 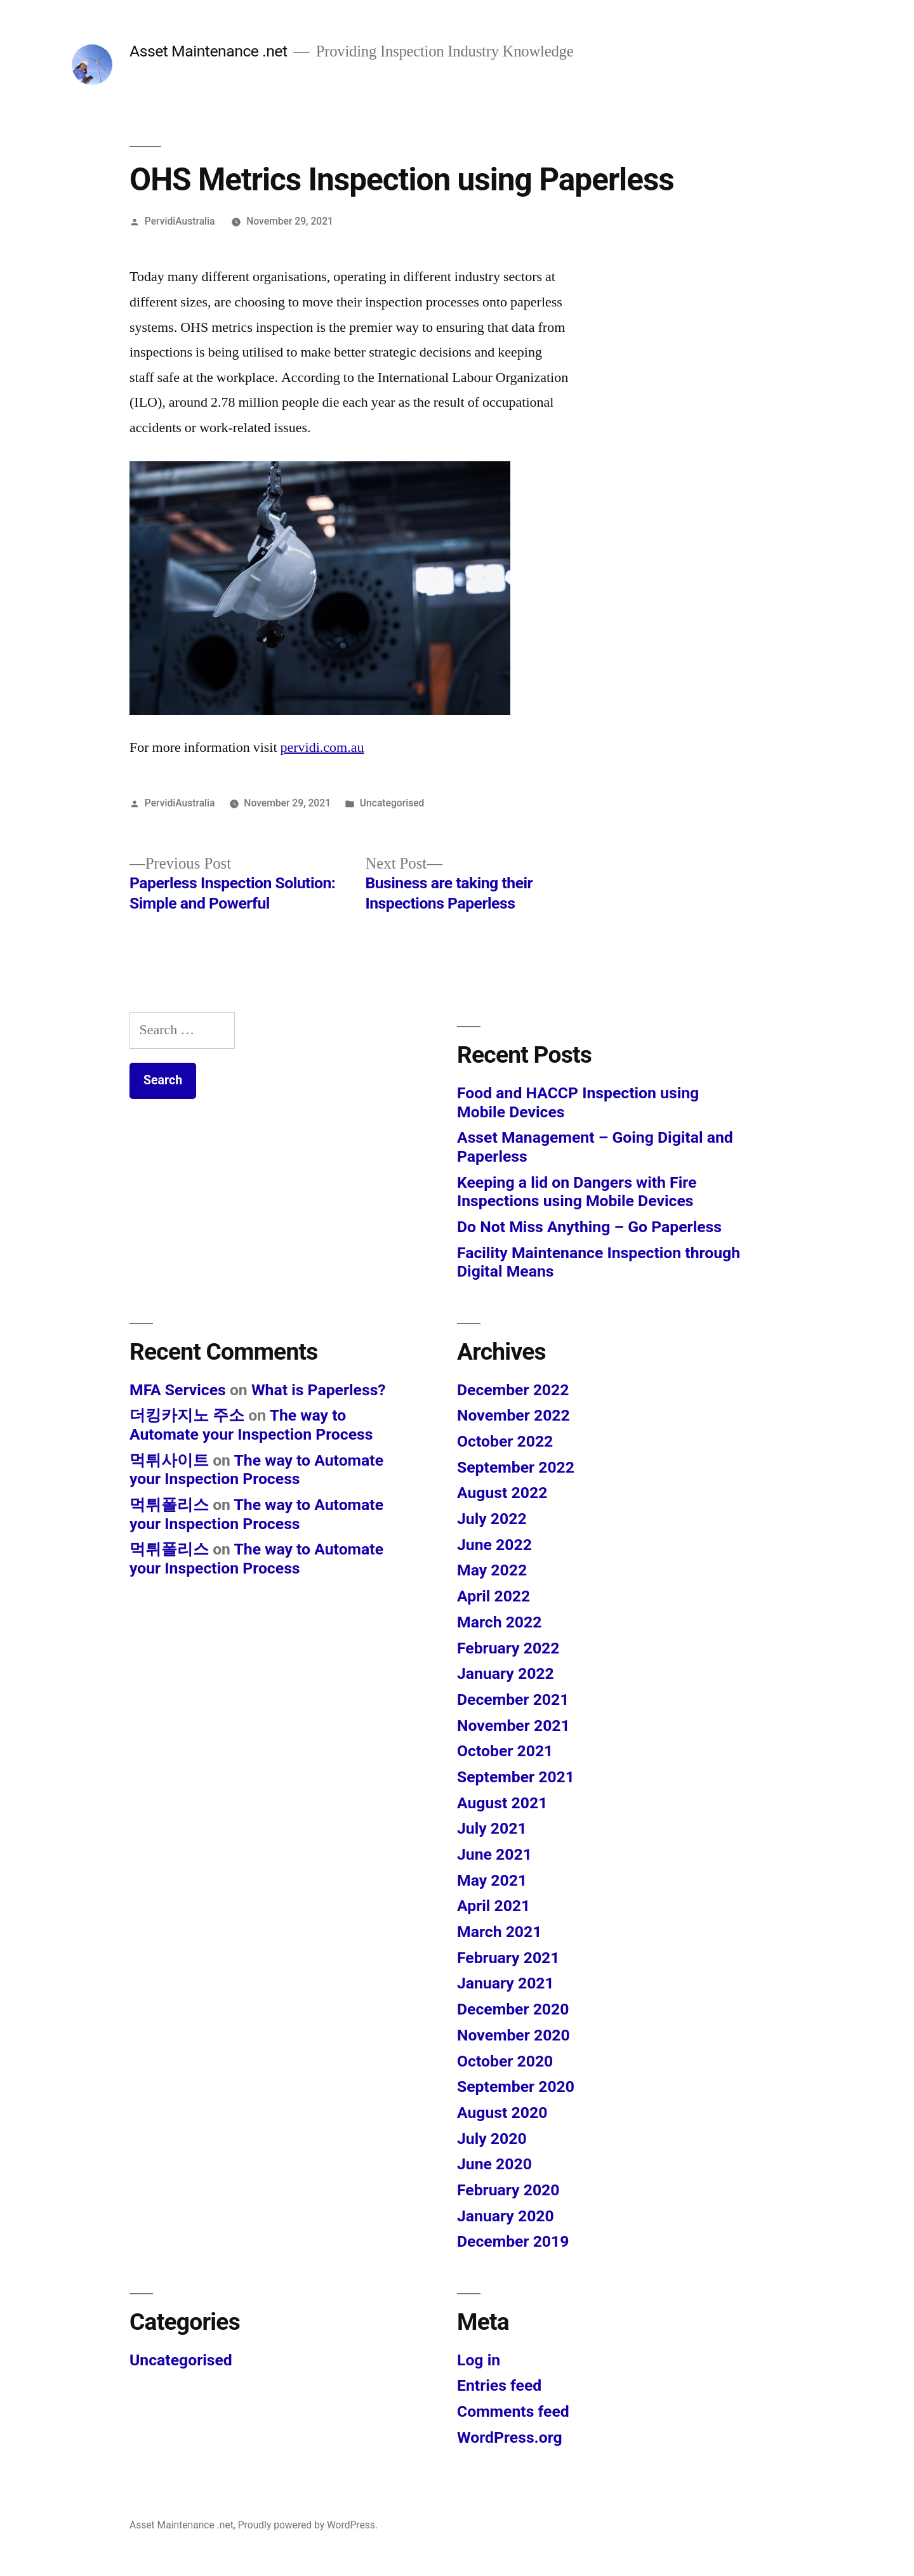 I want to click on Do Not Miss Anything – Go Paperless, so click(x=589, y=1227).